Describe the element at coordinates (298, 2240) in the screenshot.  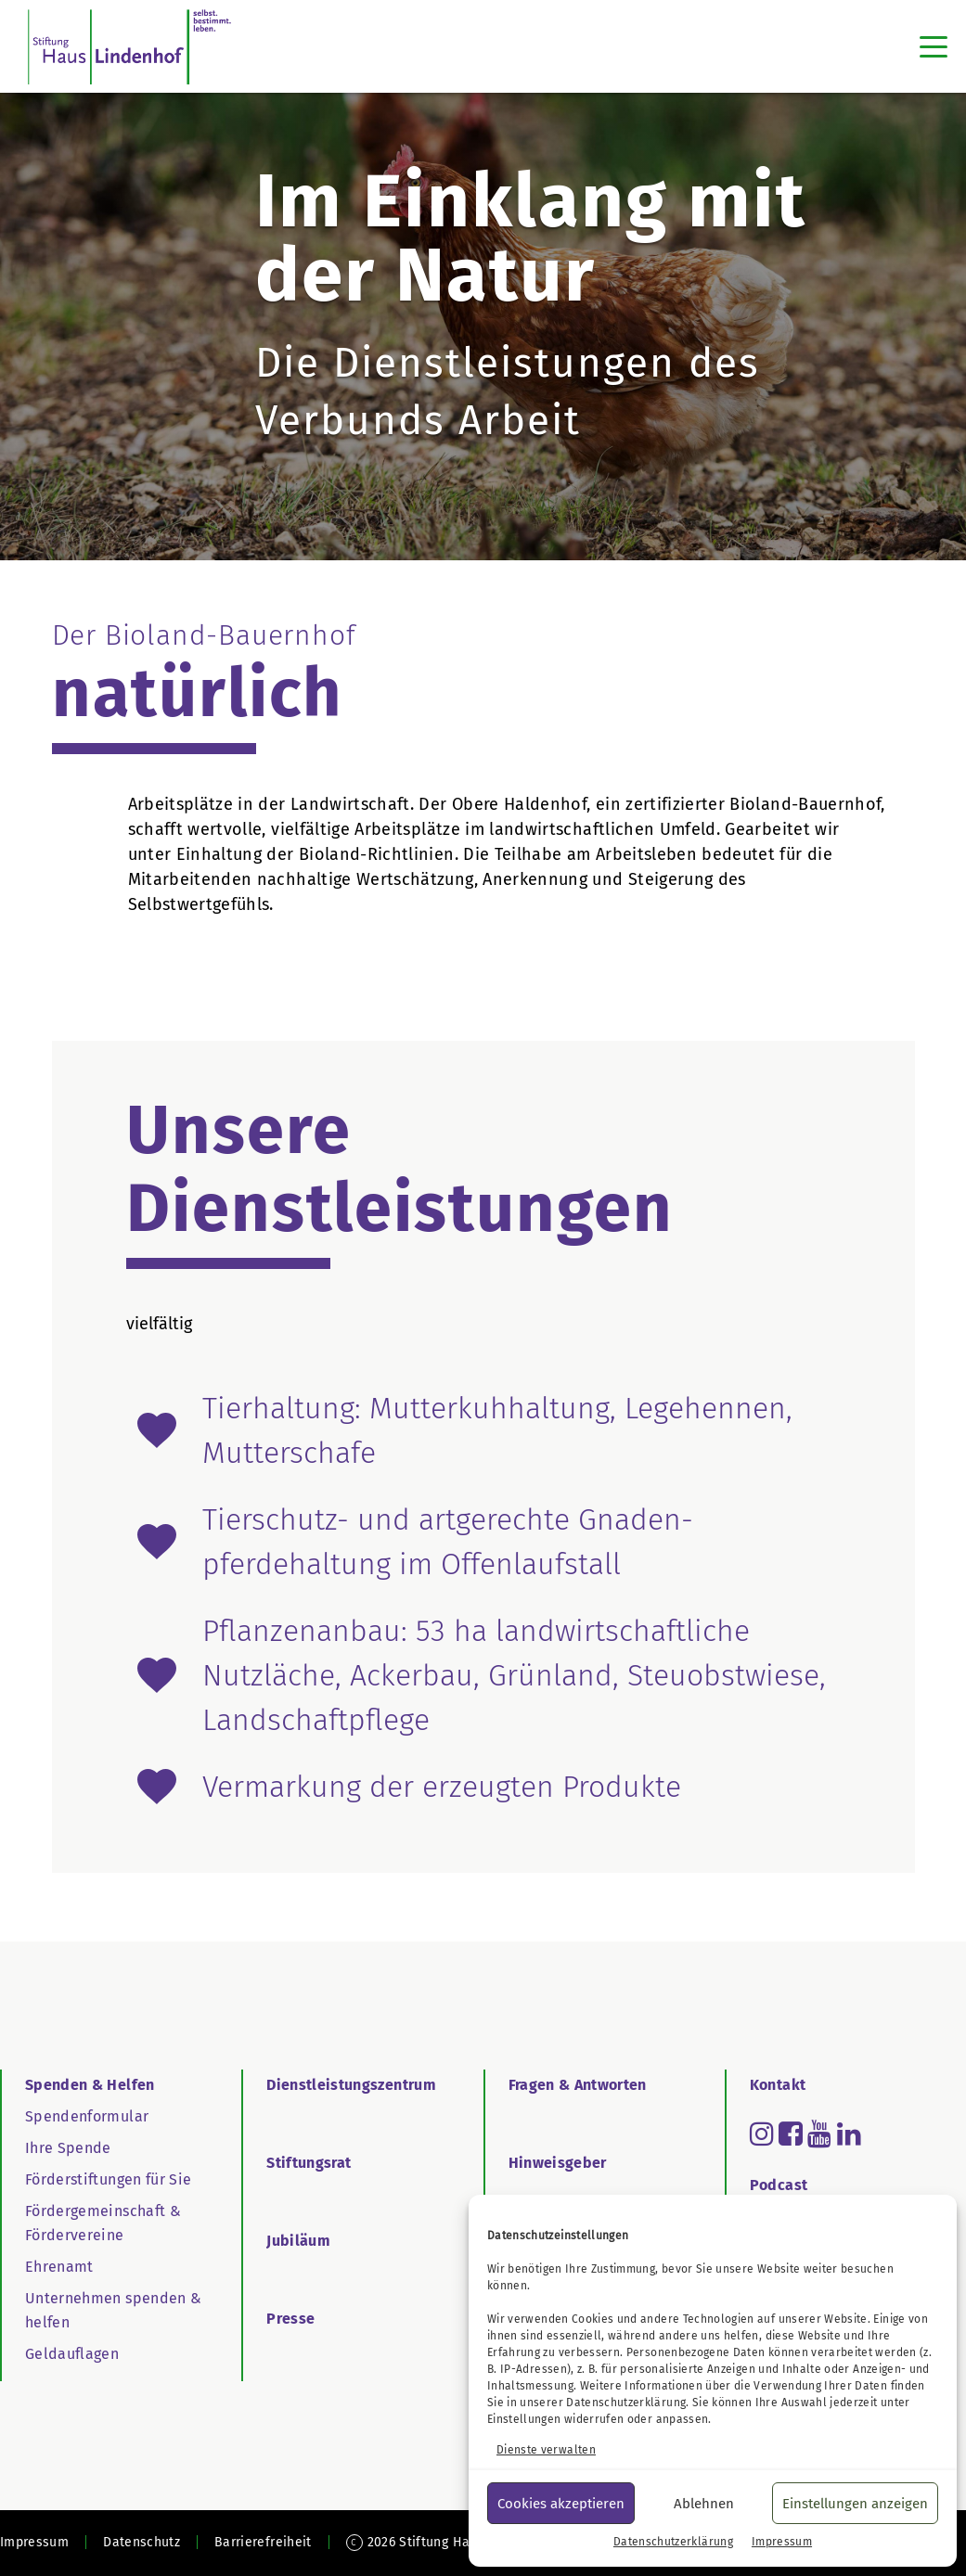
I see `Jubiläum` at that location.